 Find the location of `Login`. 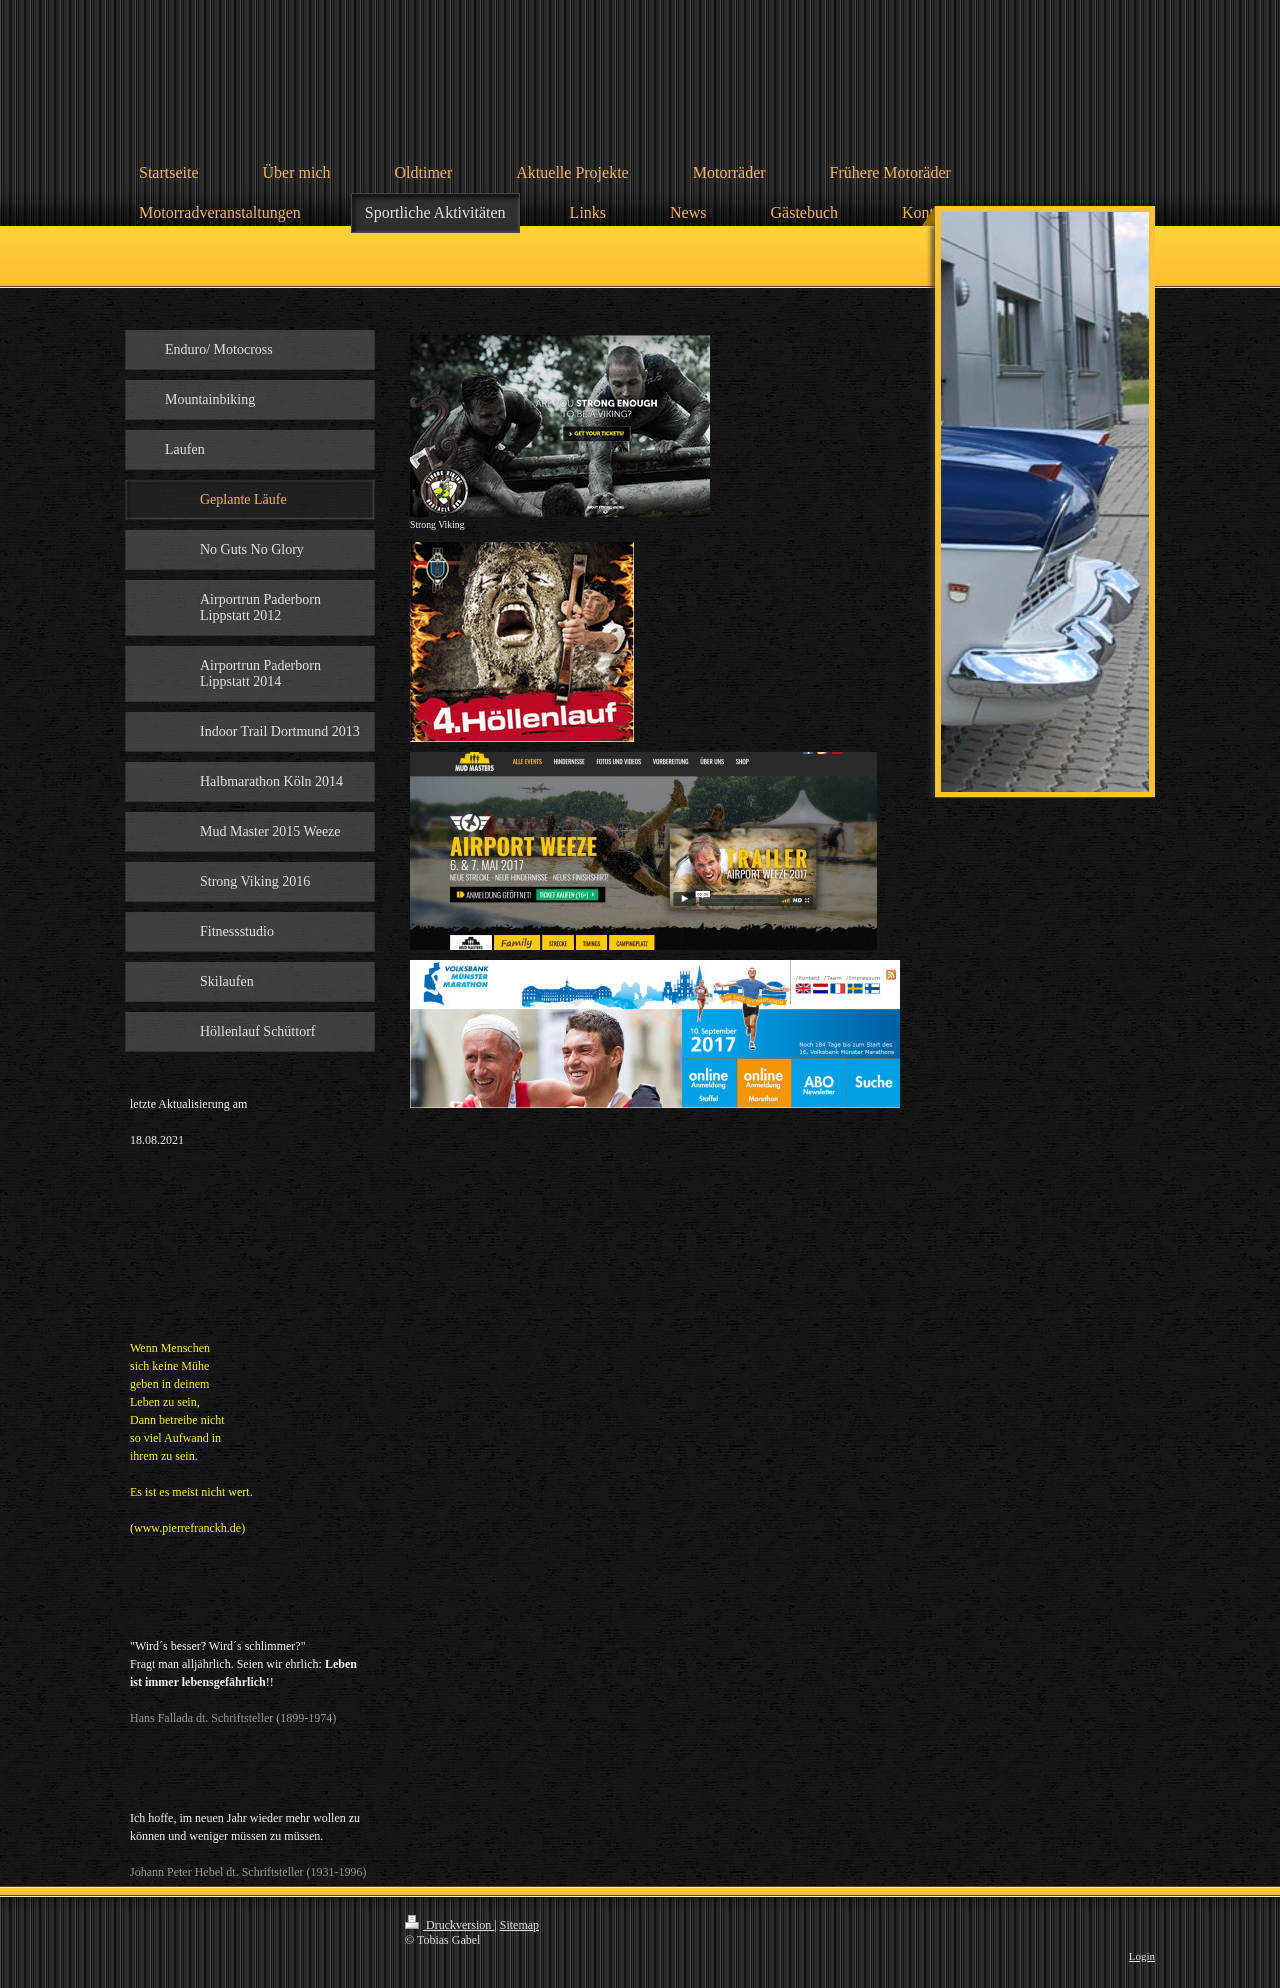

Login is located at coordinates (1142, 1956).